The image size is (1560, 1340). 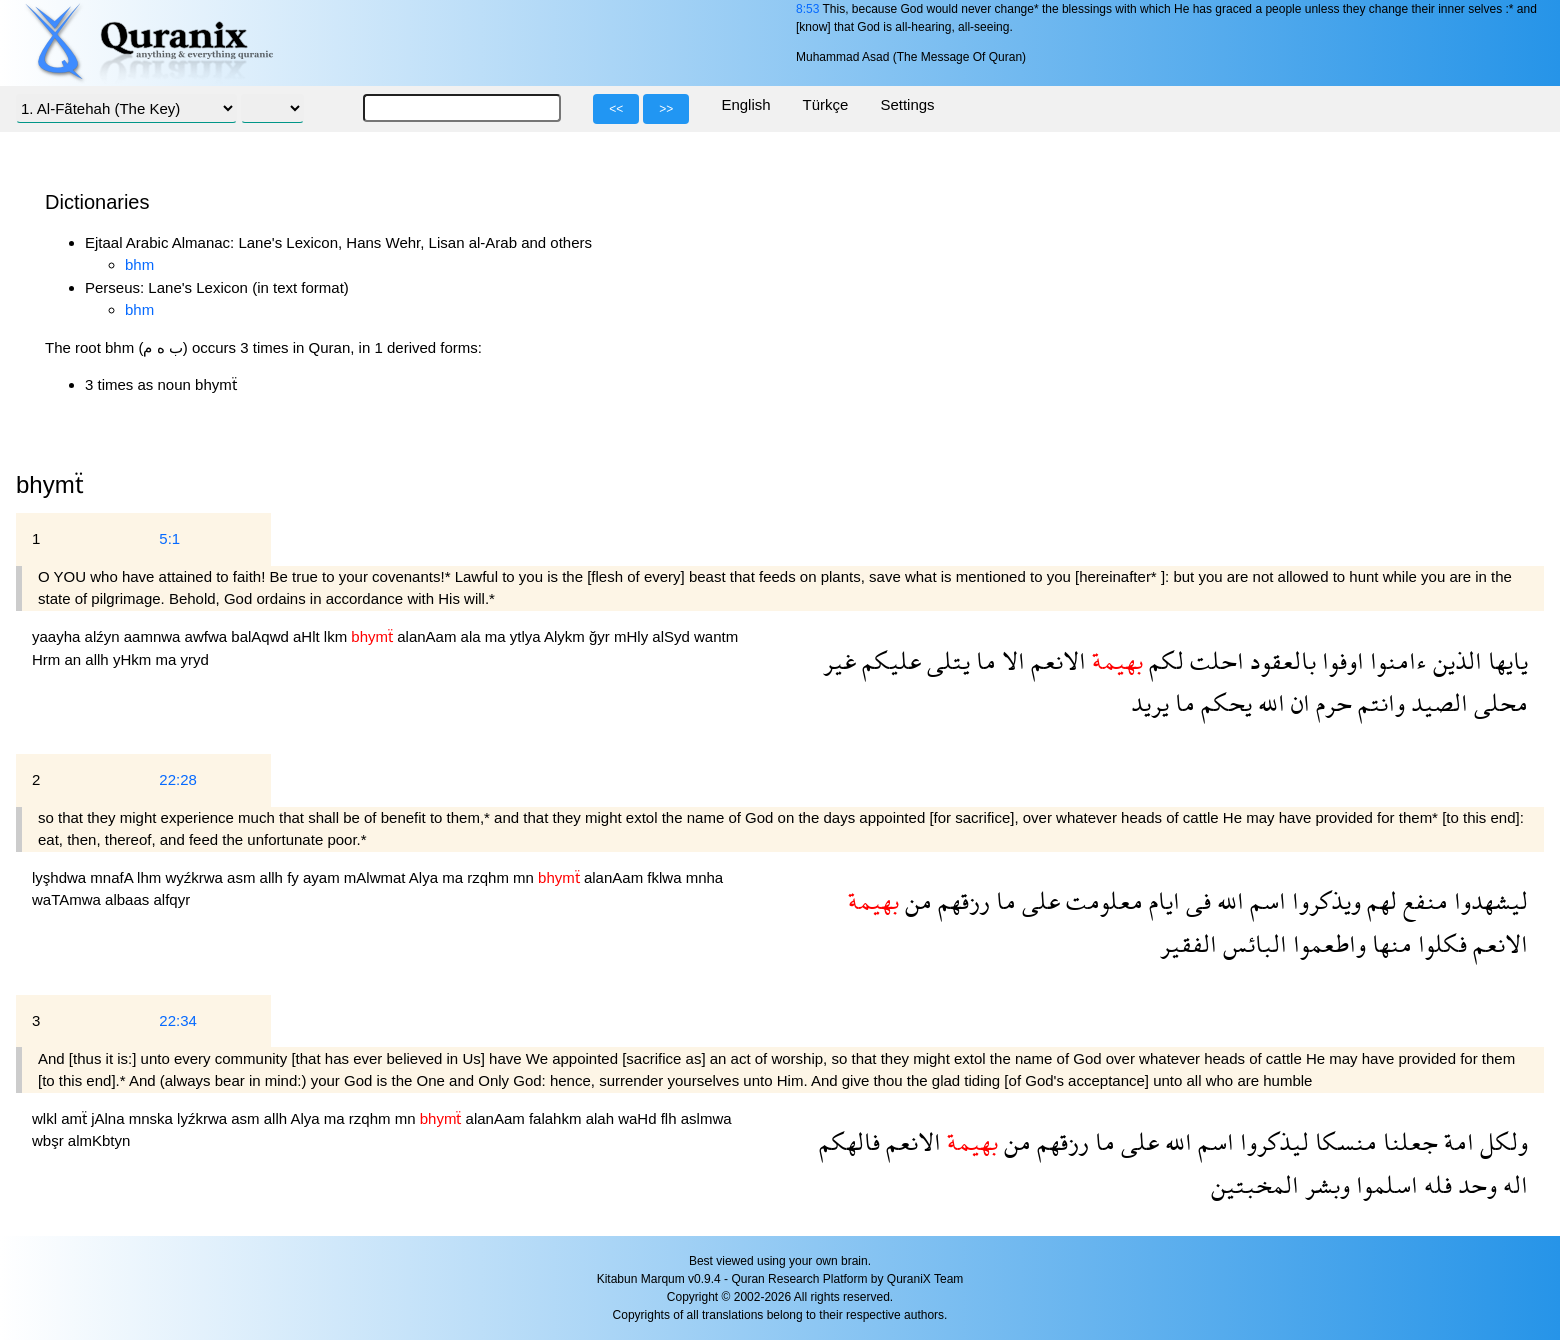 I want to click on رزقهم, so click(x=961, y=900).